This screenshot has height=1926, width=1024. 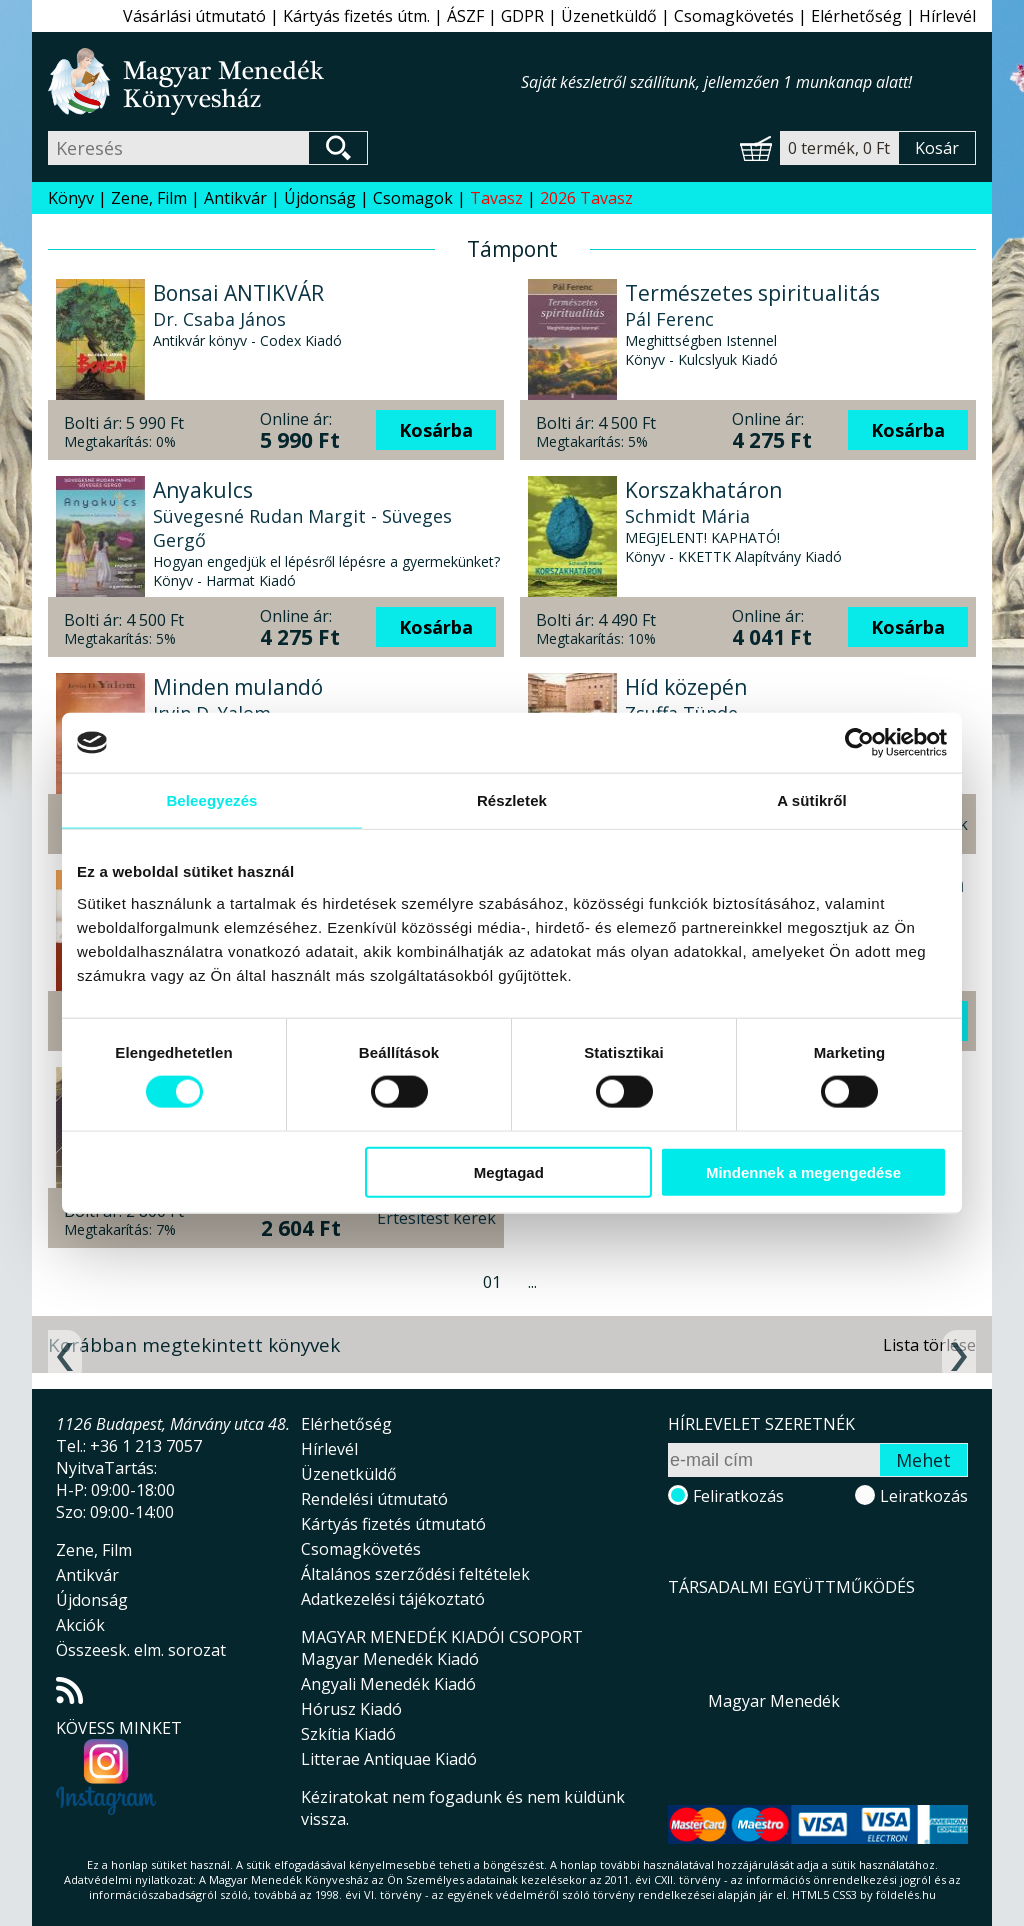 What do you see at coordinates (219, 319) in the screenshot?
I see `Dr. Csaba János` at bounding box center [219, 319].